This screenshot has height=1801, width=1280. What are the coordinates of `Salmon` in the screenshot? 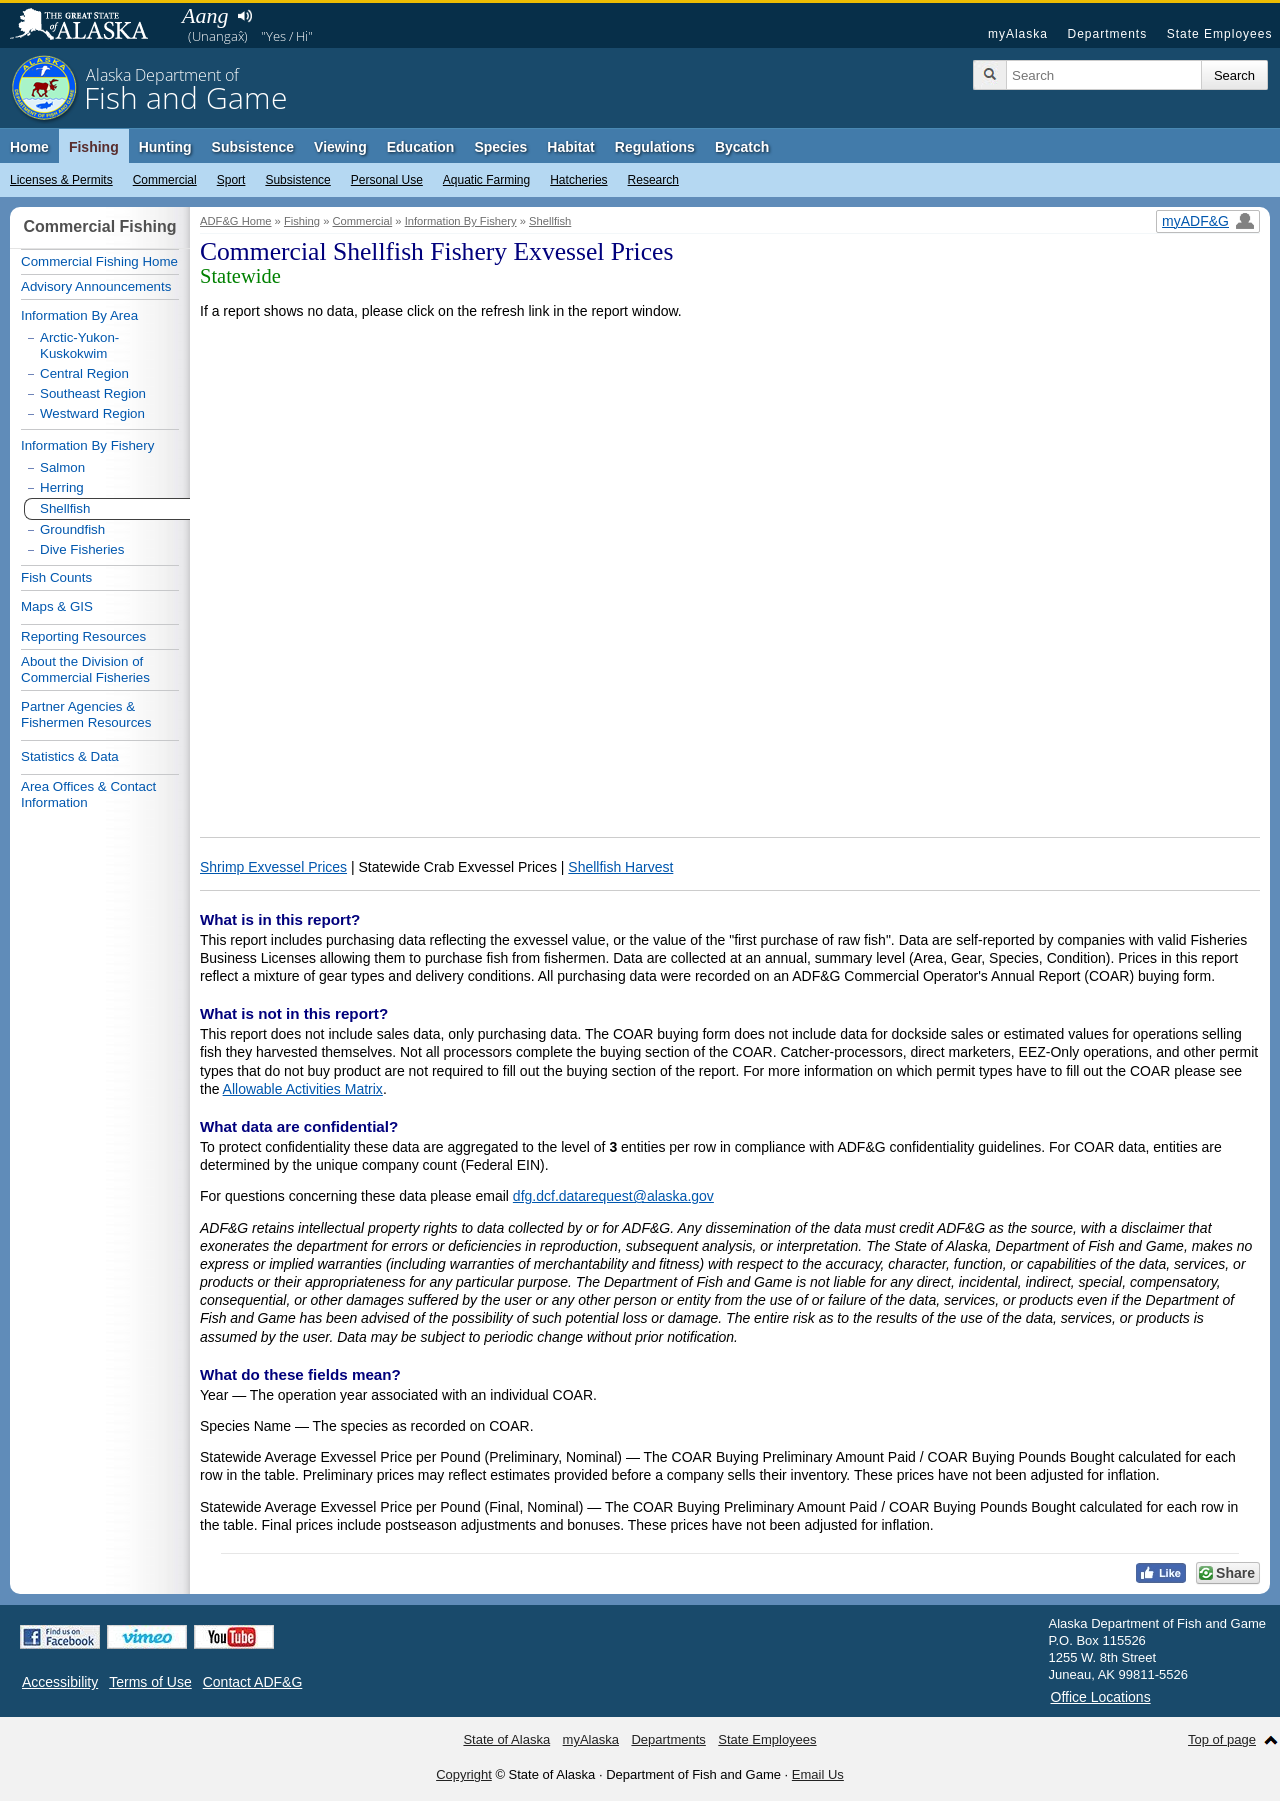 It's located at (62, 467).